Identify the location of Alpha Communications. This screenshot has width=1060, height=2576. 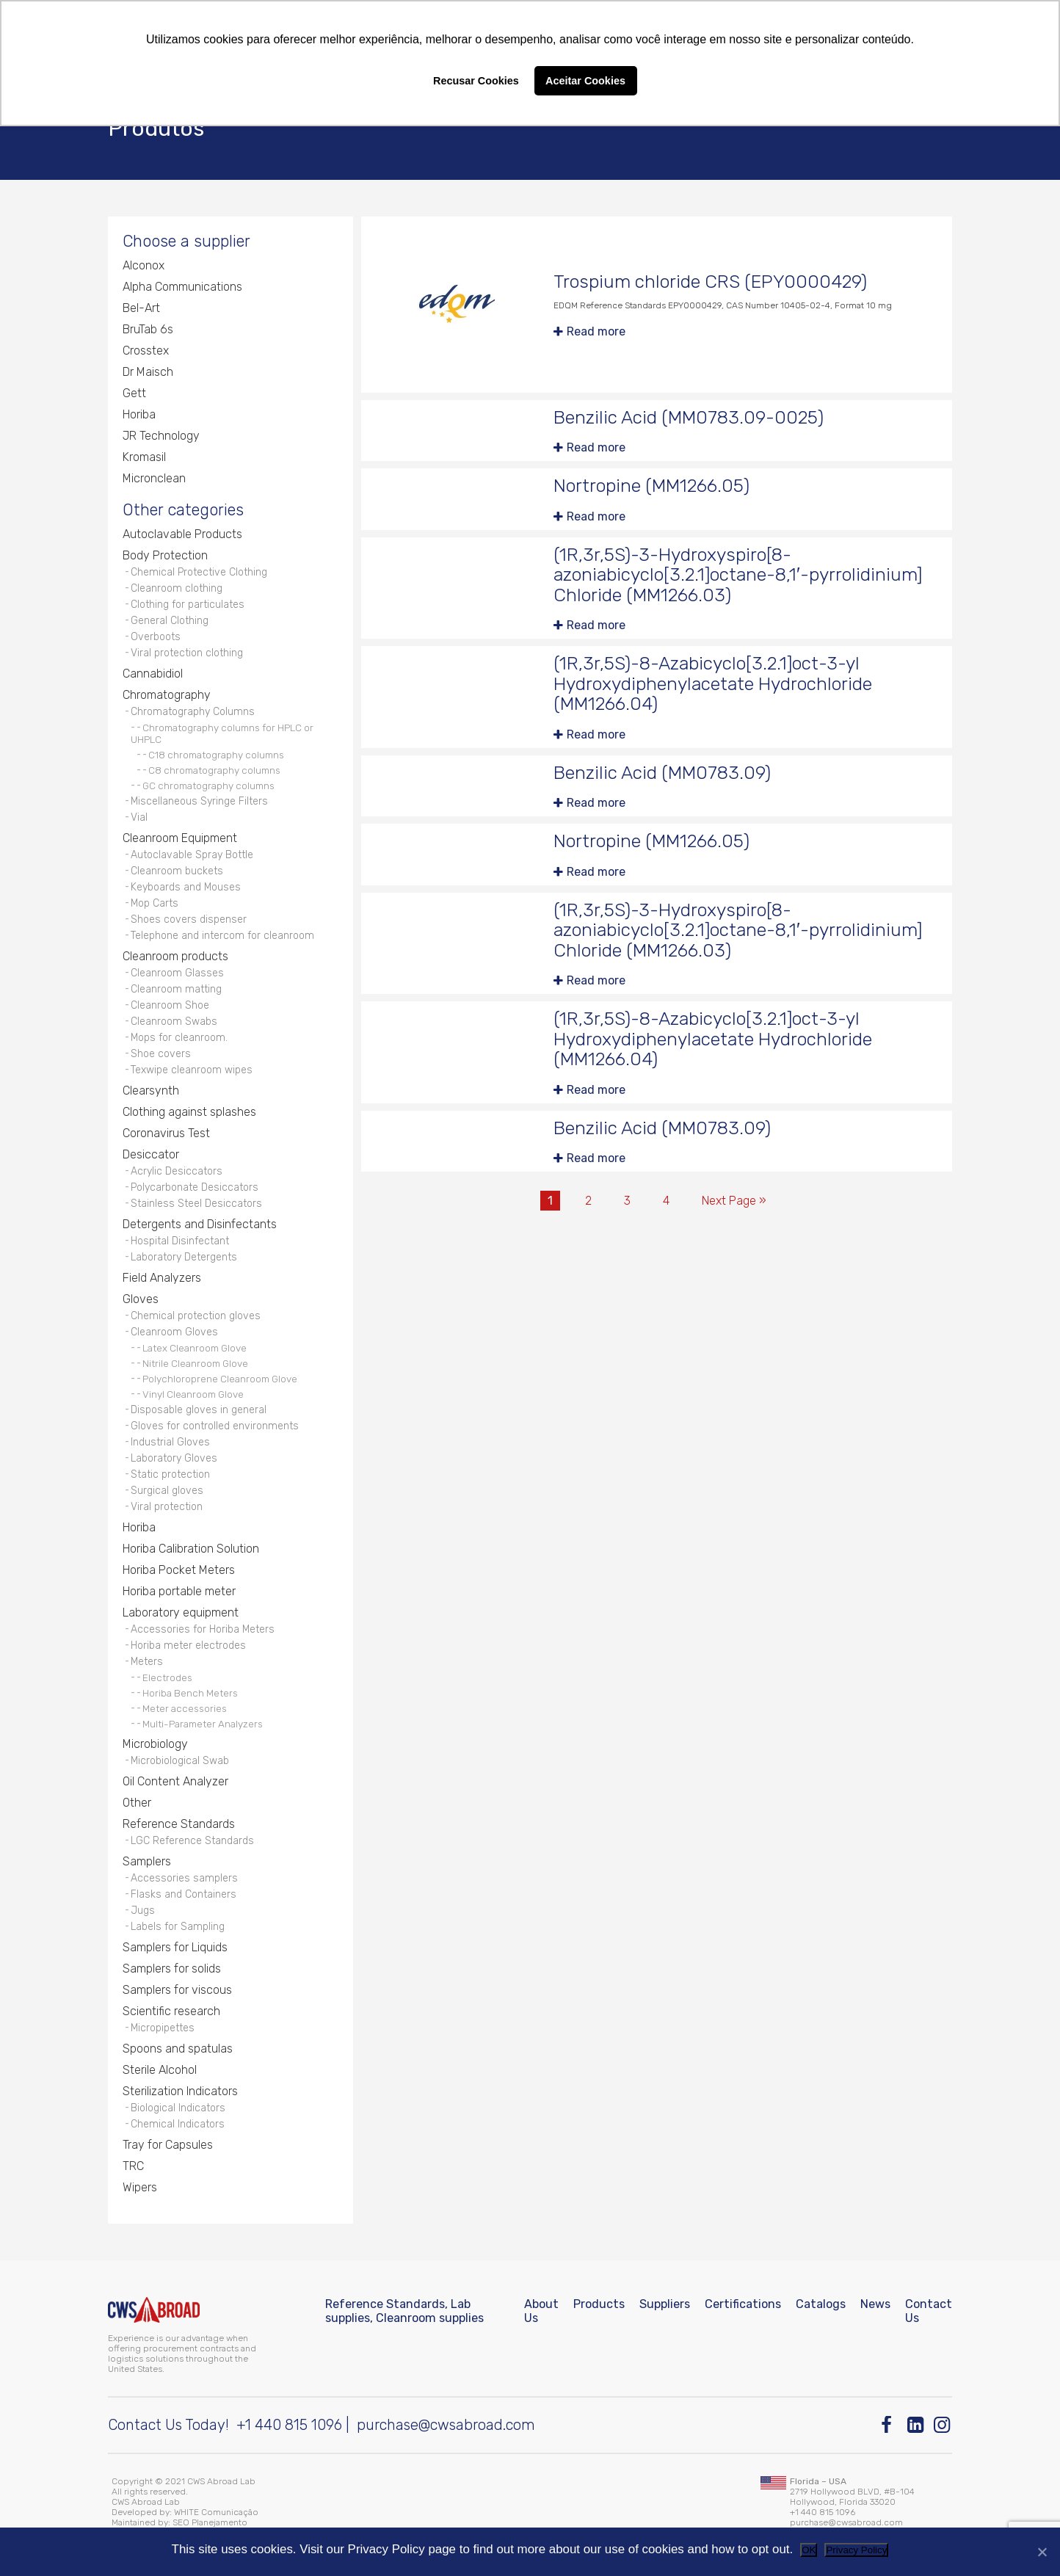
(182, 287).